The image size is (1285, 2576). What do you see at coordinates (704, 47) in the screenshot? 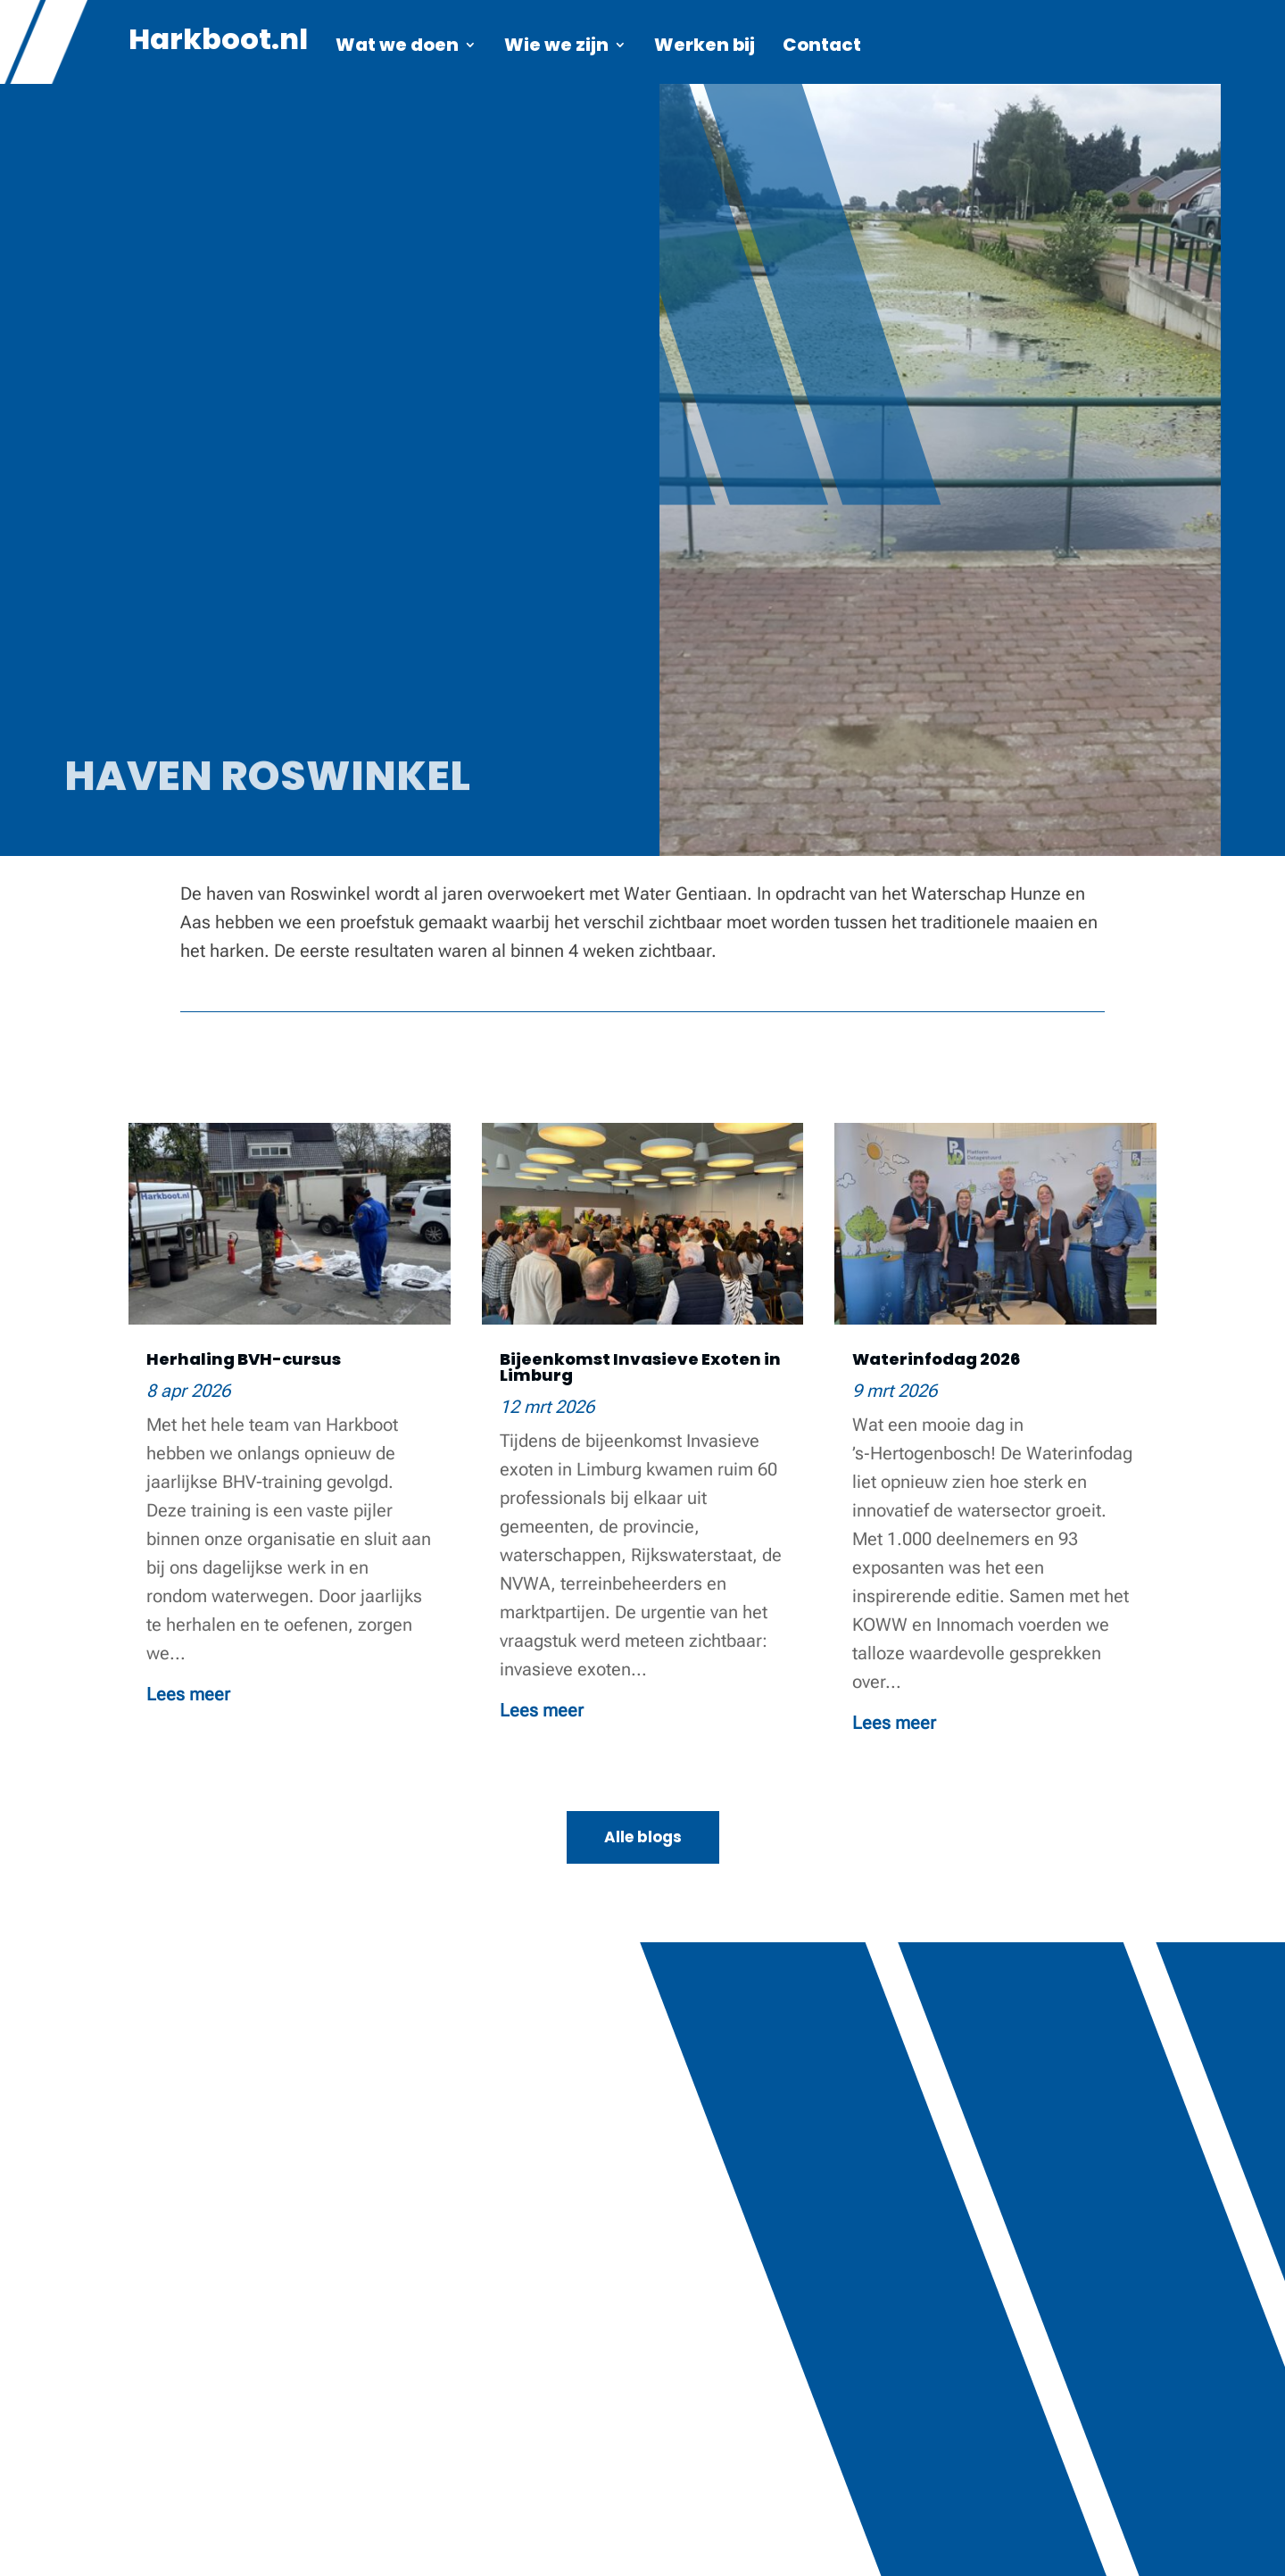
I see `Werken bij` at bounding box center [704, 47].